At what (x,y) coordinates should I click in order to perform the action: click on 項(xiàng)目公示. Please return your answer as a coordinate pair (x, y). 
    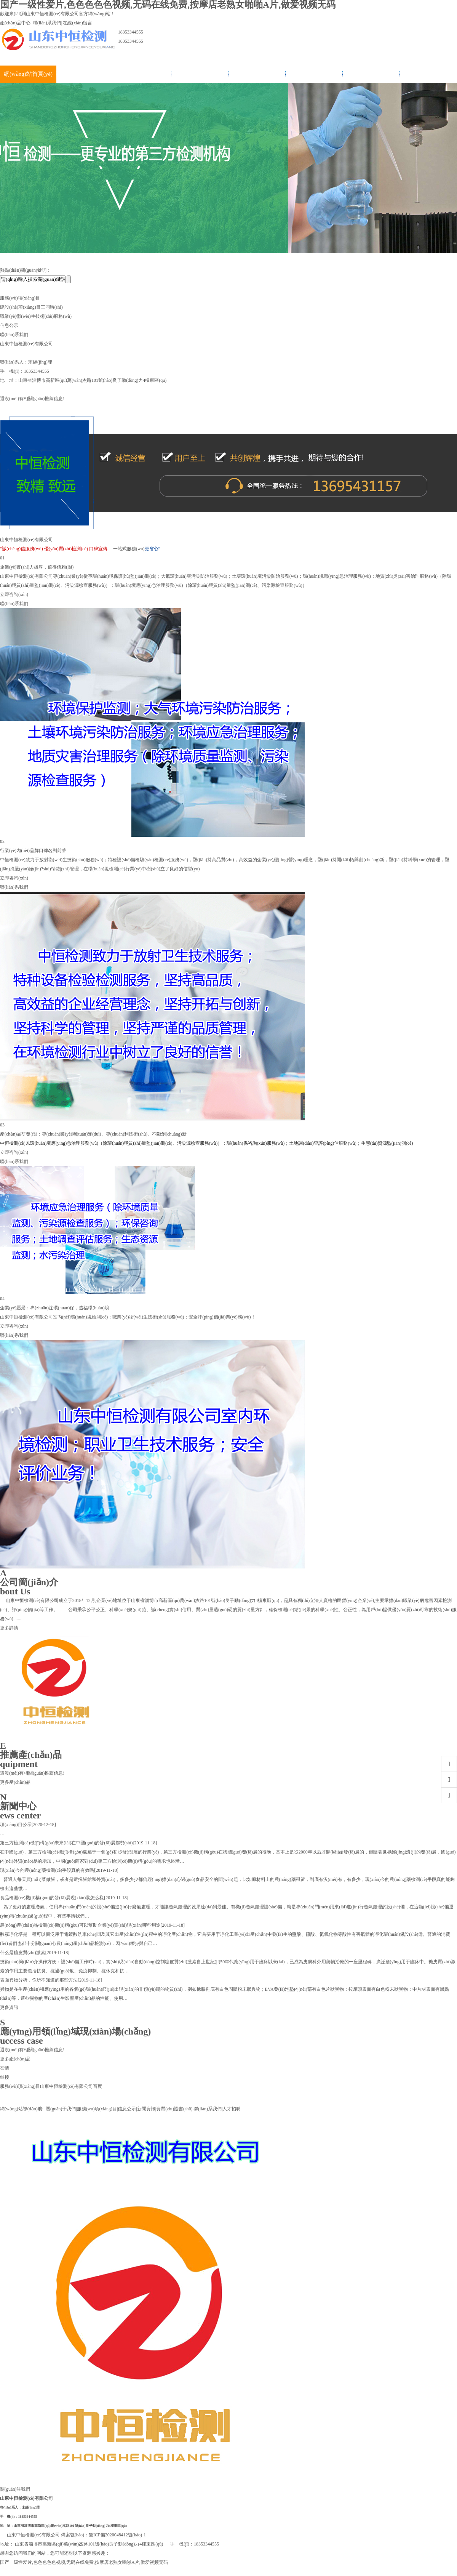
    Looking at the image, I should click on (16, 1824).